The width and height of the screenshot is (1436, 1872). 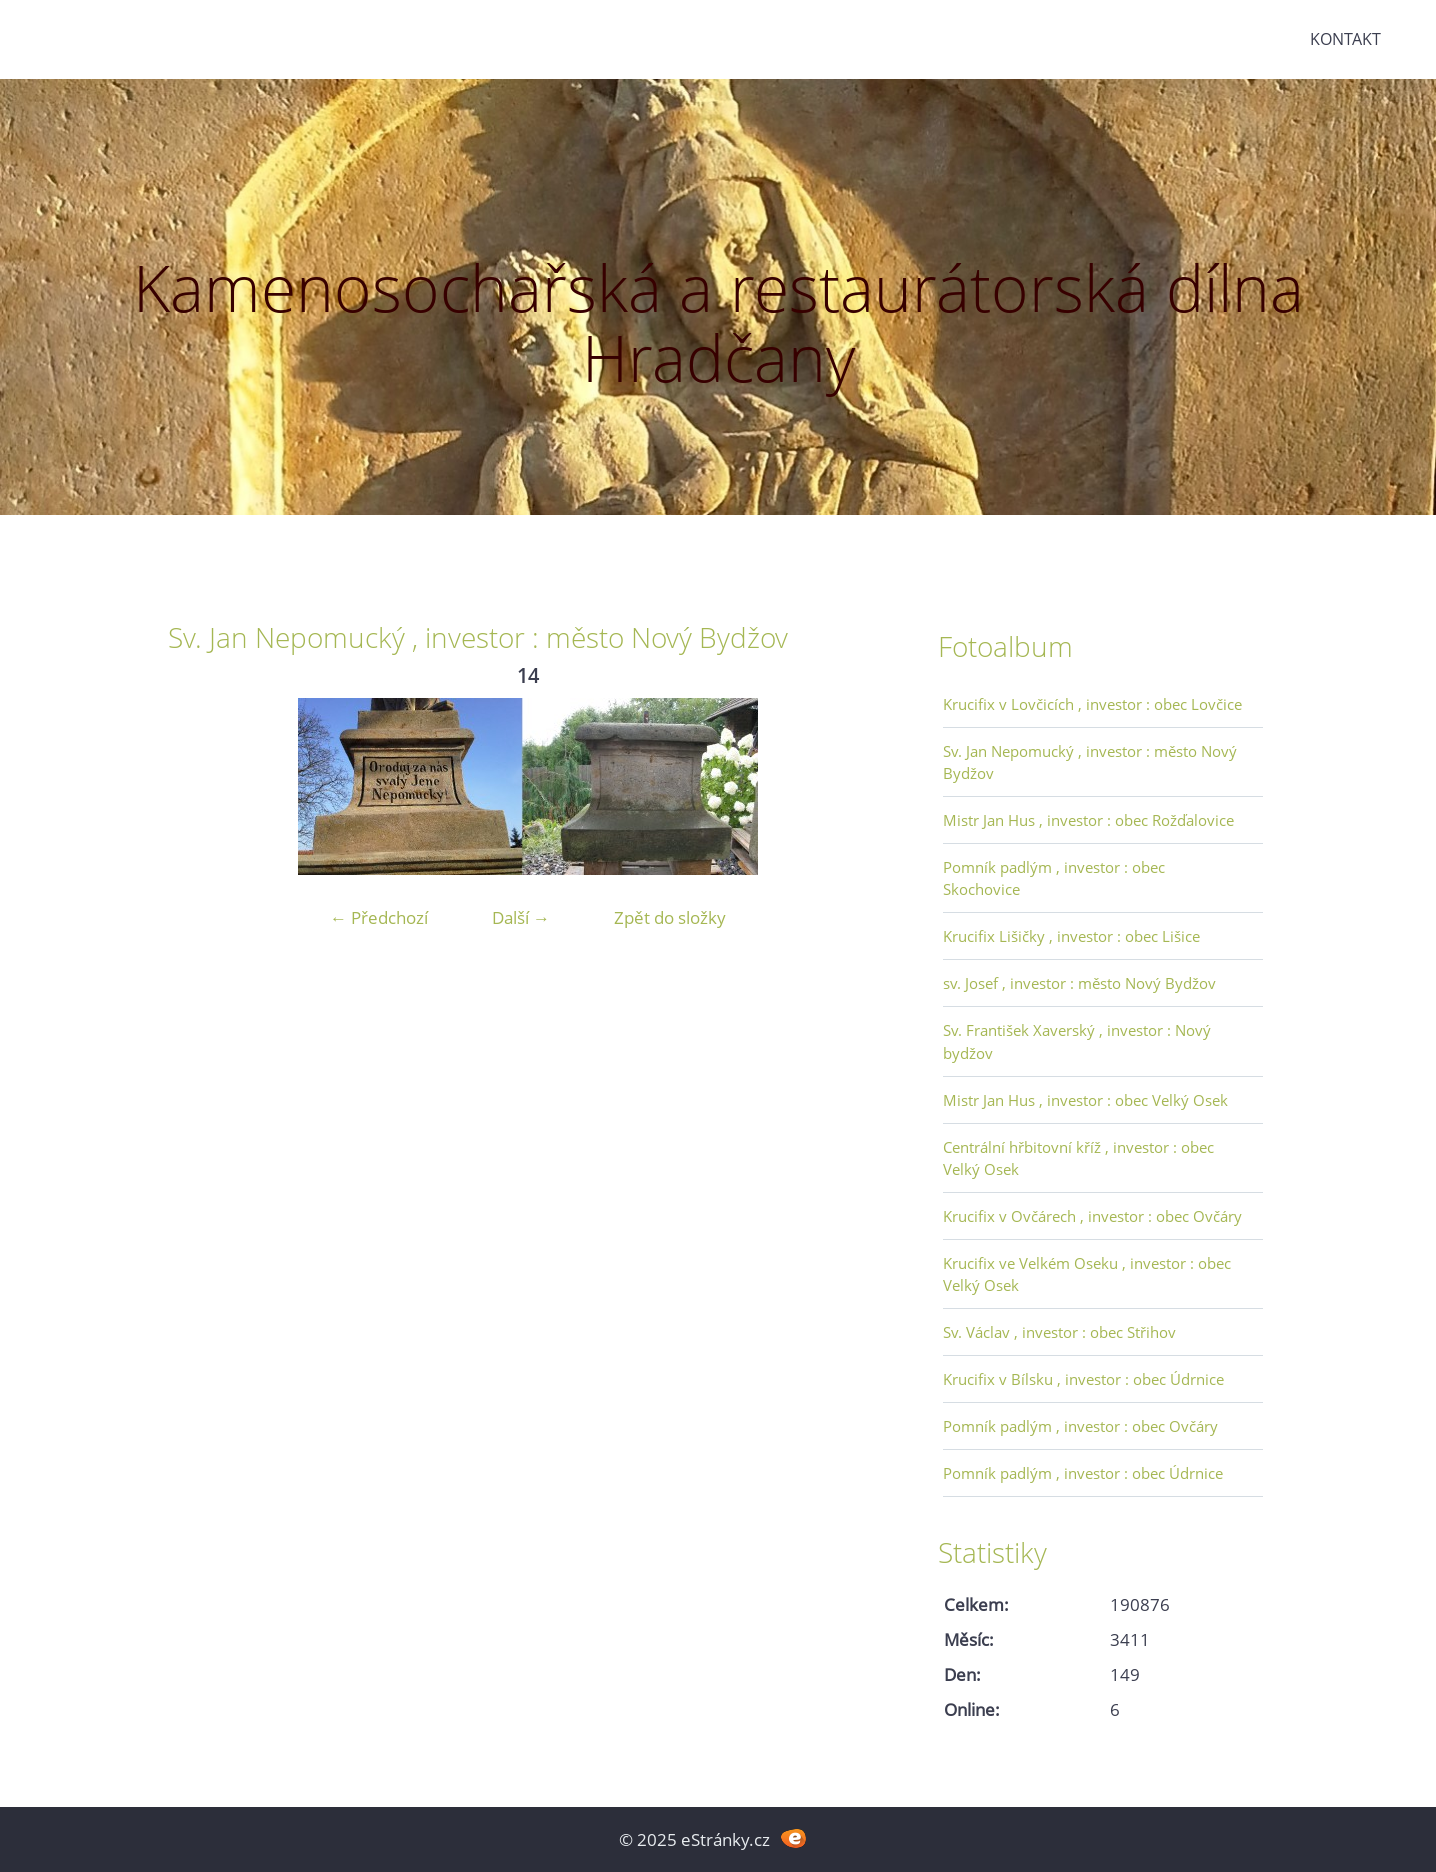 I want to click on Centrální hřbitovní kříž , investor : obec Velký Osek, so click(x=1078, y=1158).